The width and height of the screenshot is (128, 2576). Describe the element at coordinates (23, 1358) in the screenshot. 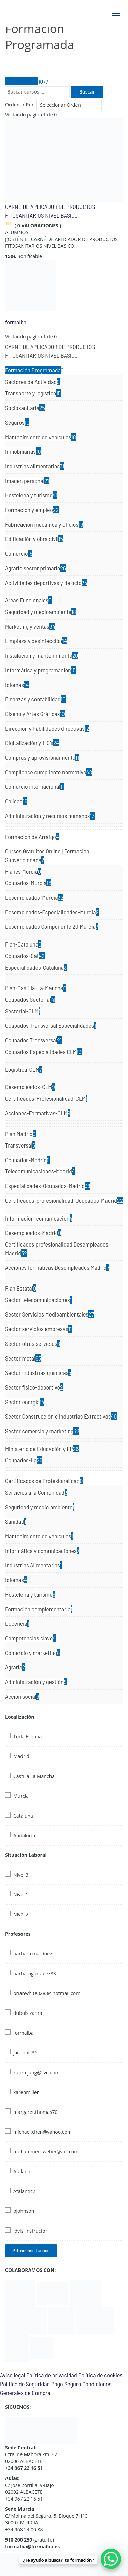

I see `Sector metal` at that location.